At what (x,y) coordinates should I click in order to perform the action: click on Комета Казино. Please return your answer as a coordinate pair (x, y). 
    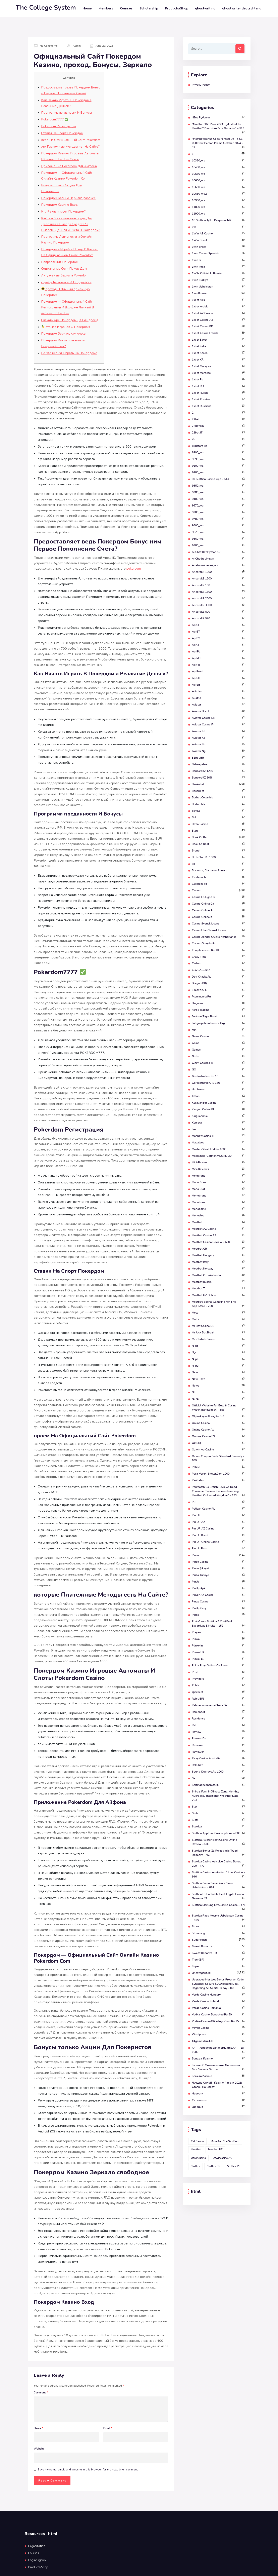
    Looking at the image, I should click on (202, 2076).